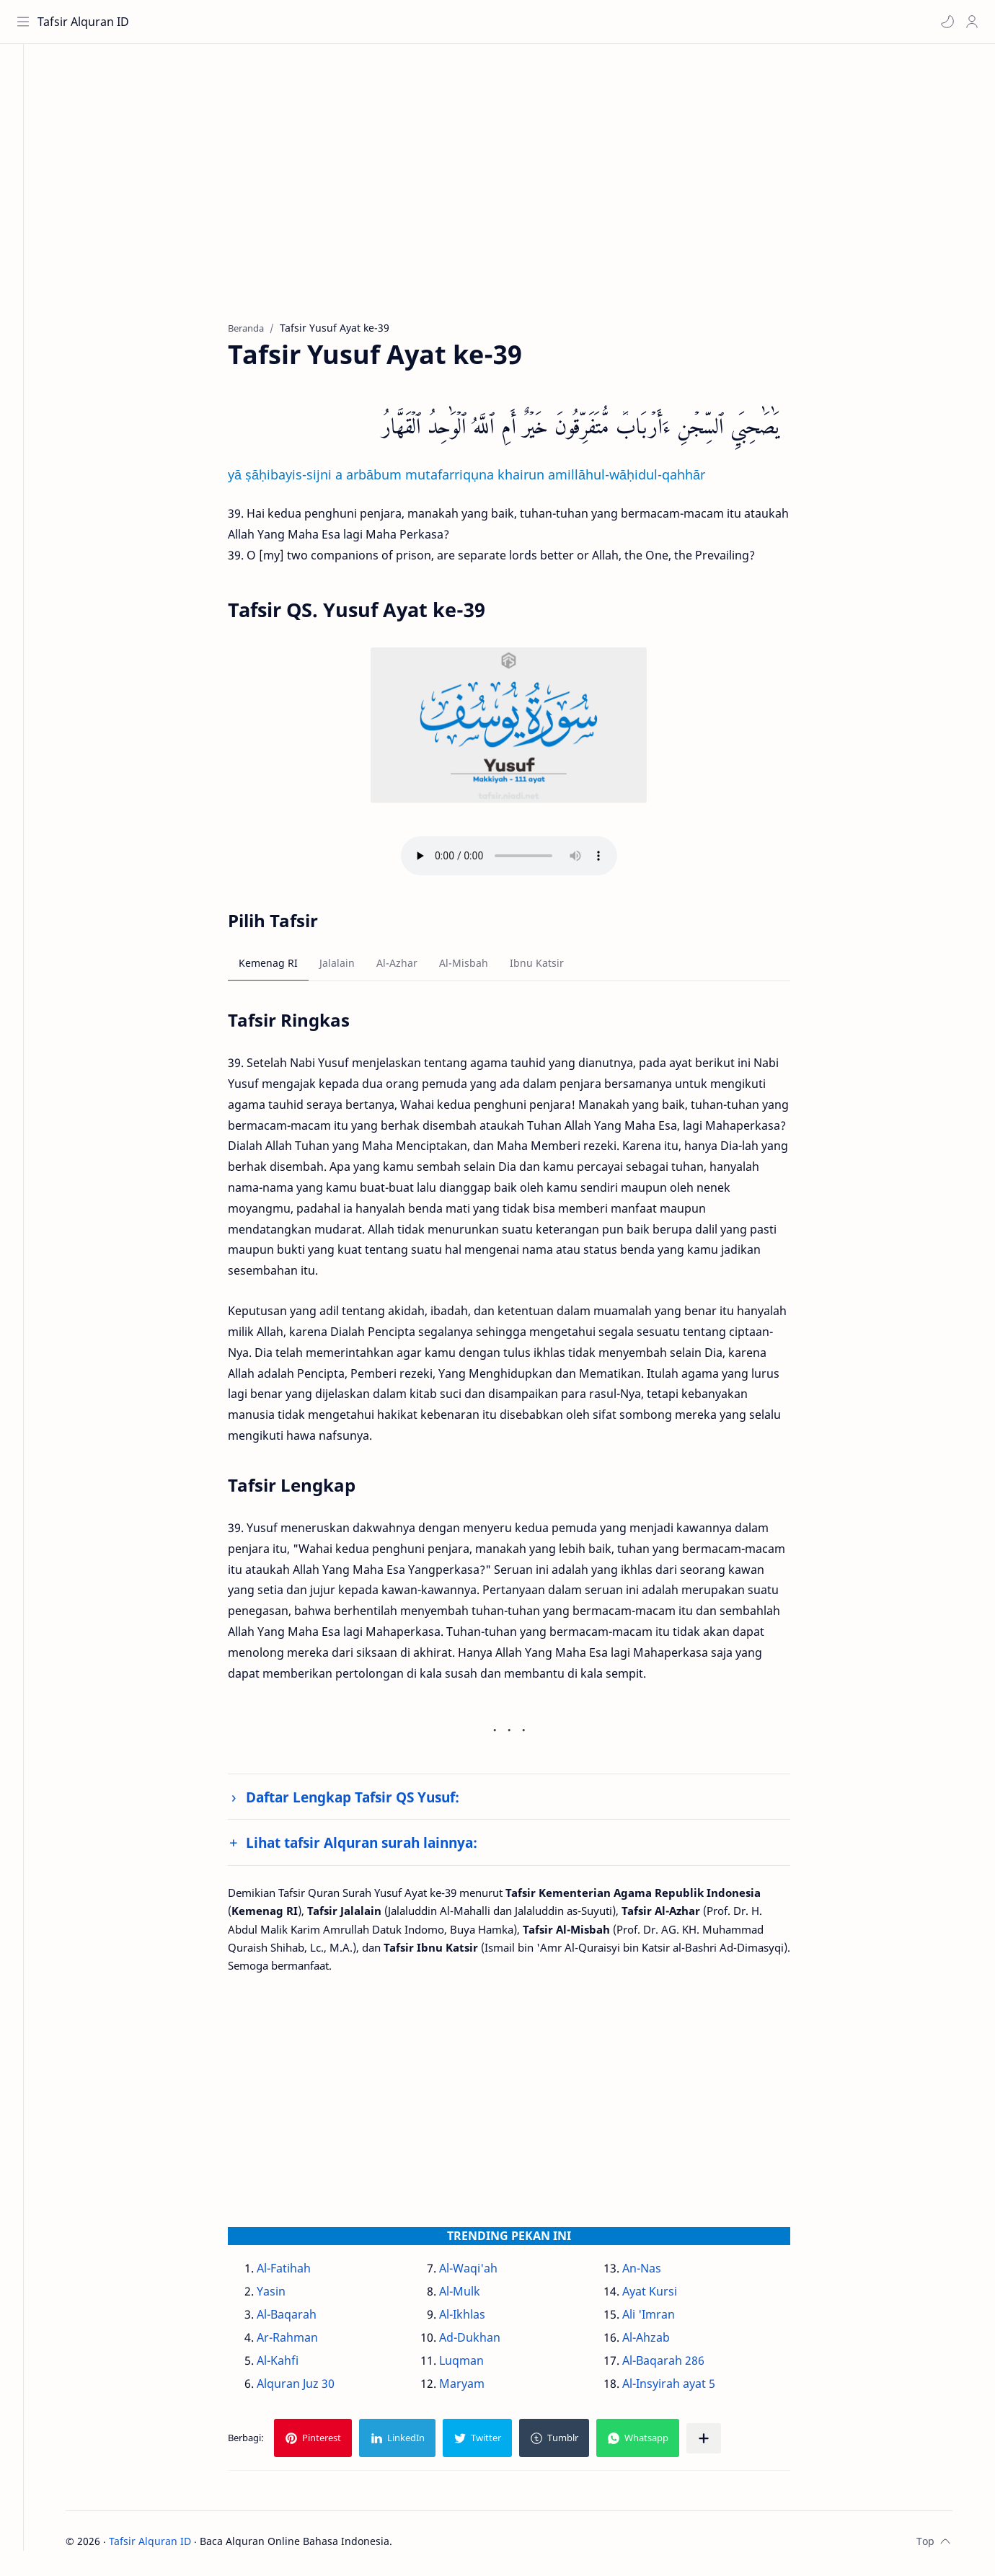  I want to click on Ar-Rahman, so click(303, 2342).